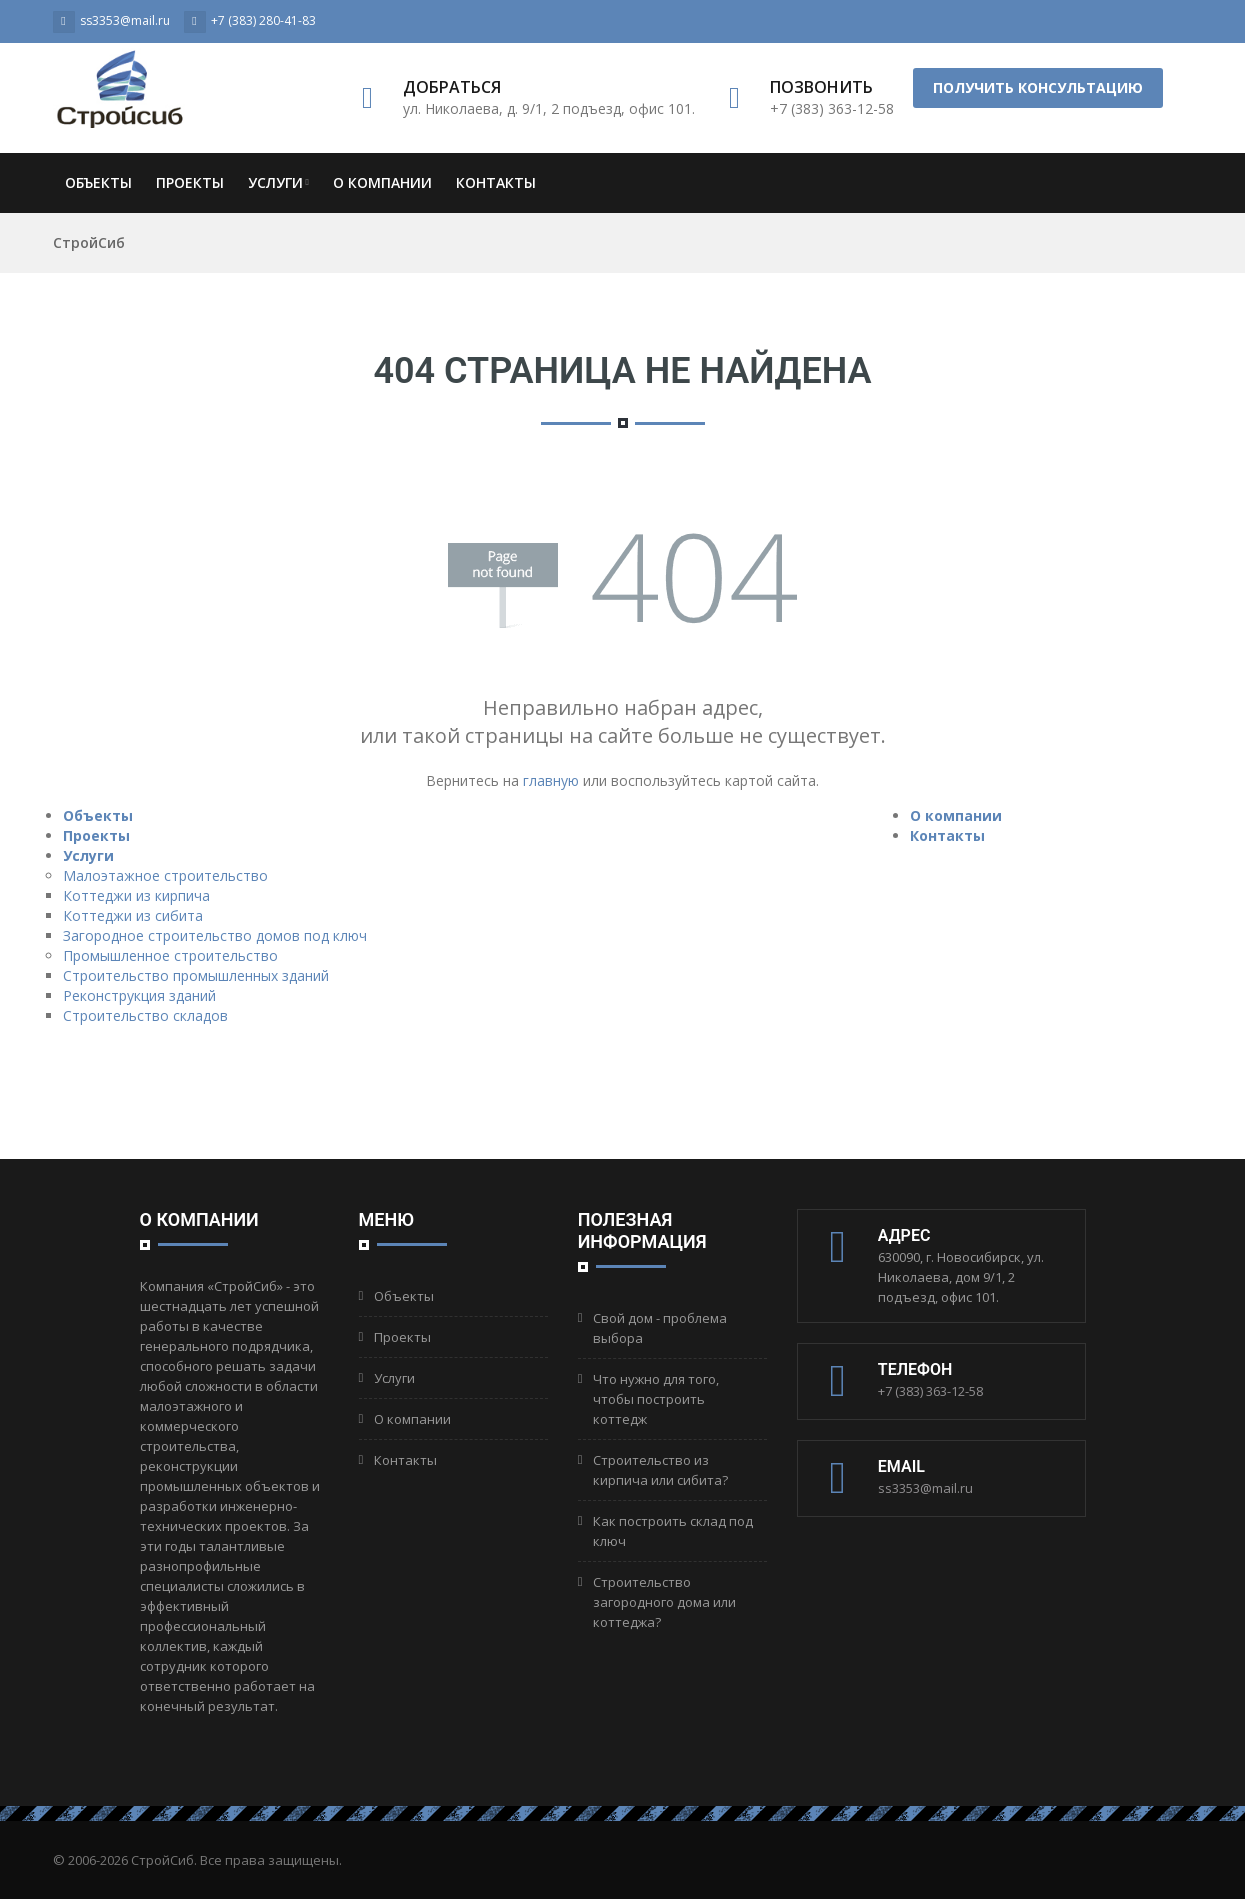 This screenshot has width=1245, height=1900. What do you see at coordinates (190, 182) in the screenshot?
I see `Проекты` at bounding box center [190, 182].